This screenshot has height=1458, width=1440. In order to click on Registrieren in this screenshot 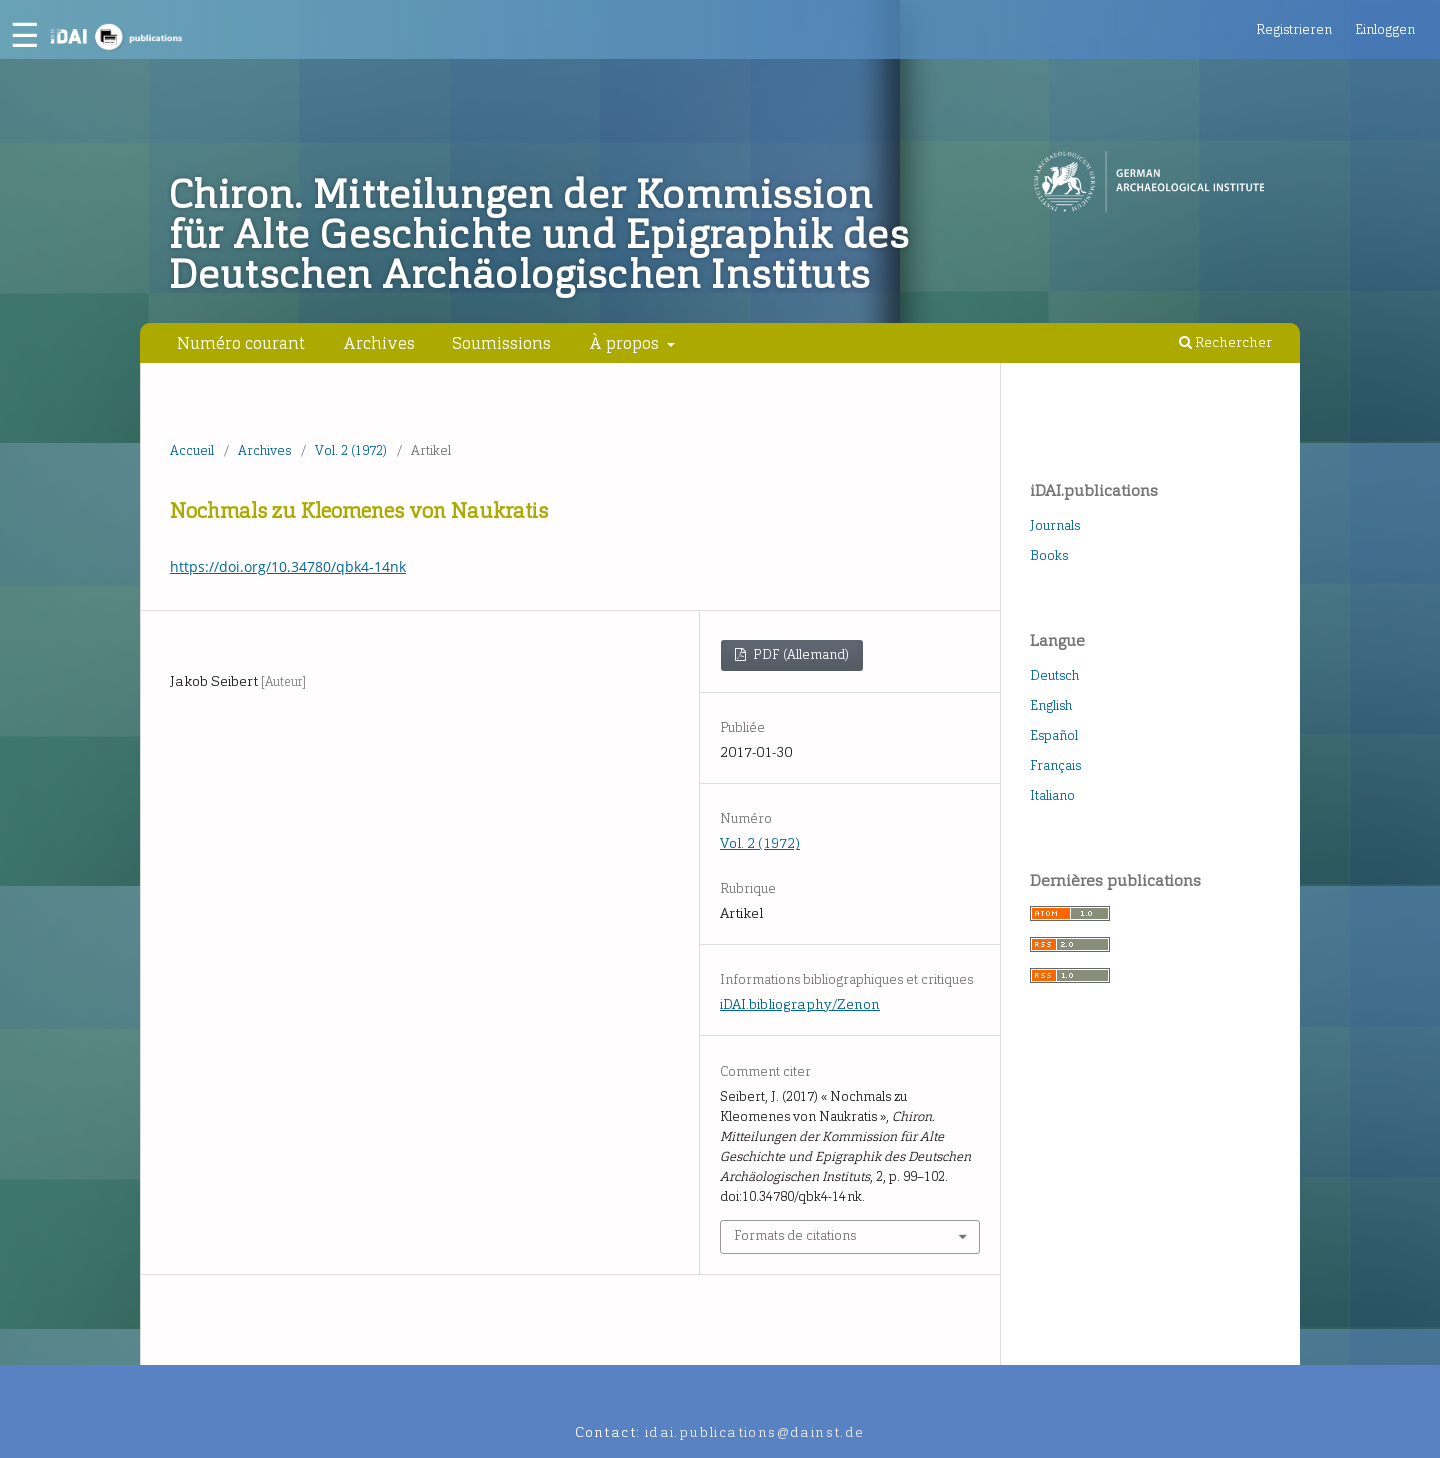, I will do `click(1294, 29)`.